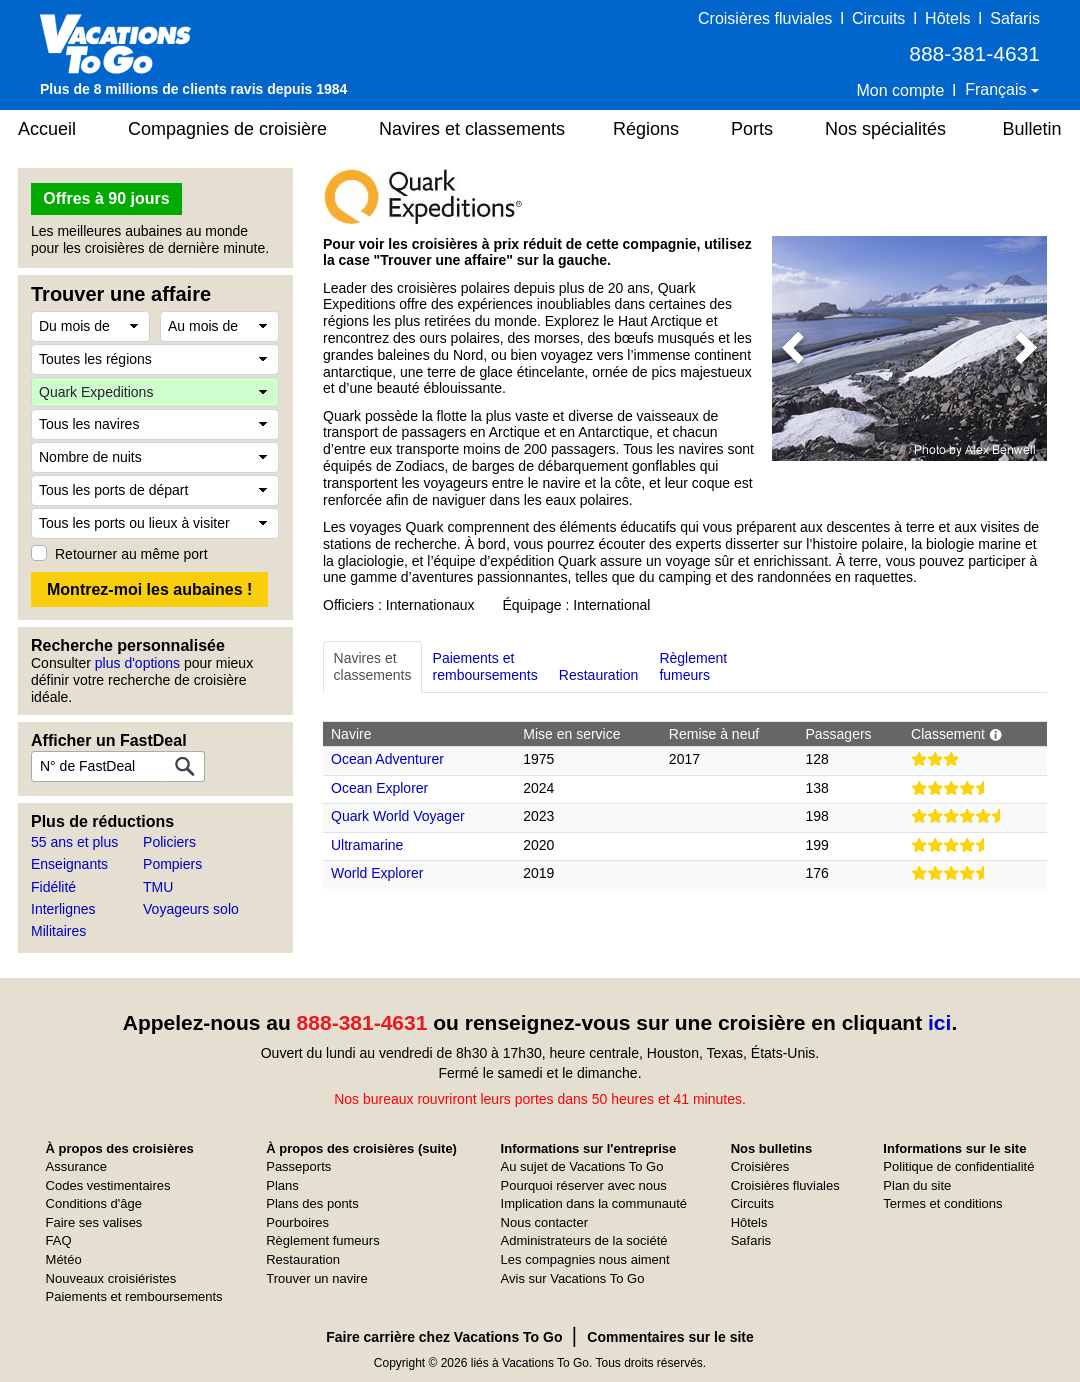 The height and width of the screenshot is (1382, 1080). What do you see at coordinates (367, 845) in the screenshot?
I see `Ultramarine` at bounding box center [367, 845].